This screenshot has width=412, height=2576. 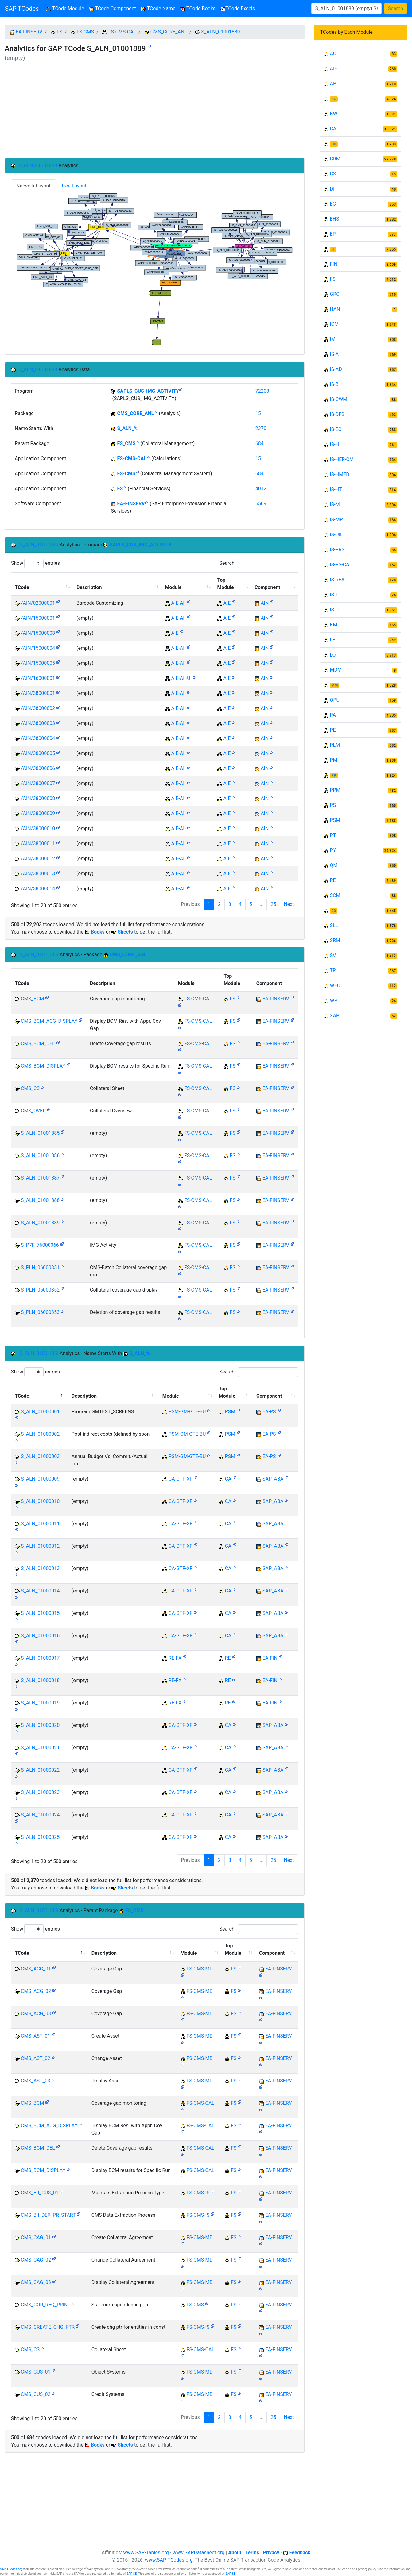 What do you see at coordinates (30, 1088) in the screenshot?
I see `CMS_CS` at bounding box center [30, 1088].